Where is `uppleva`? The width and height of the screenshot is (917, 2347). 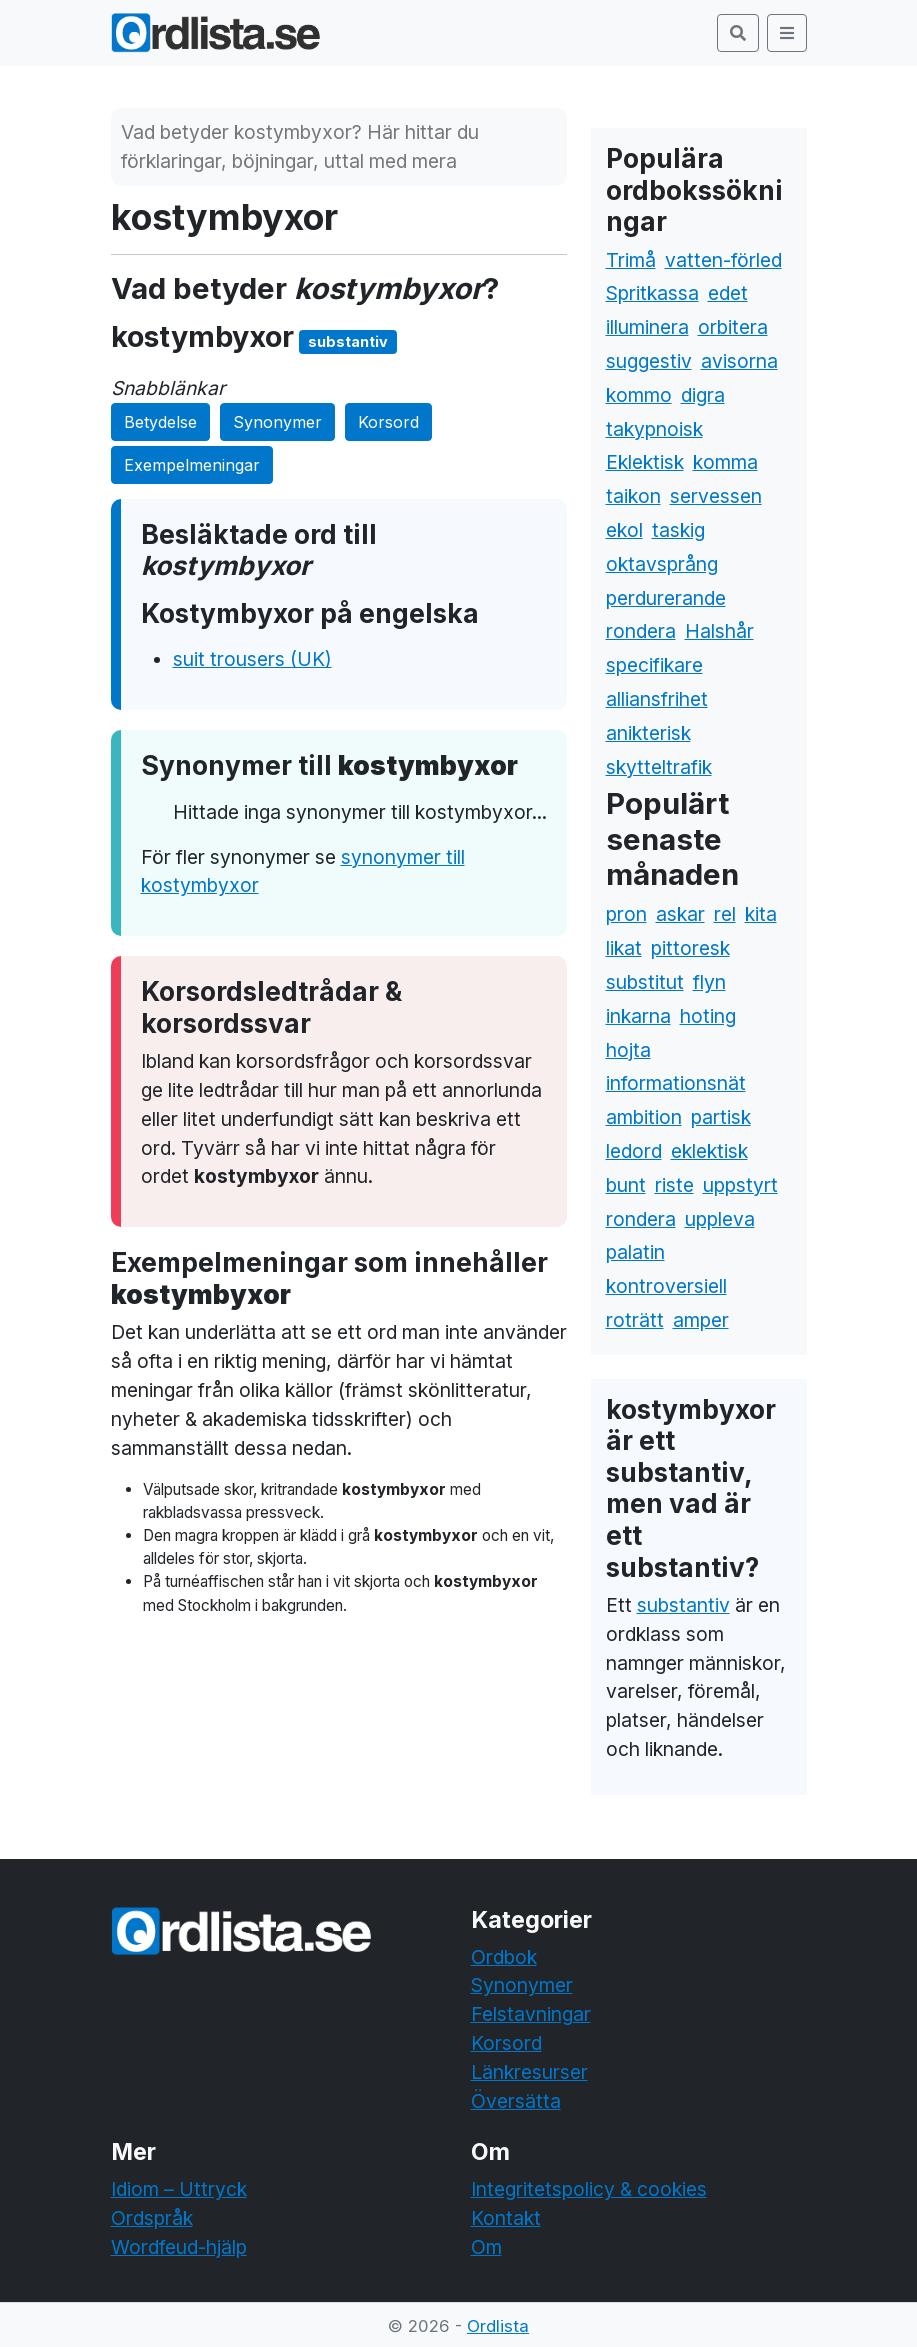 uppleva is located at coordinates (720, 1219).